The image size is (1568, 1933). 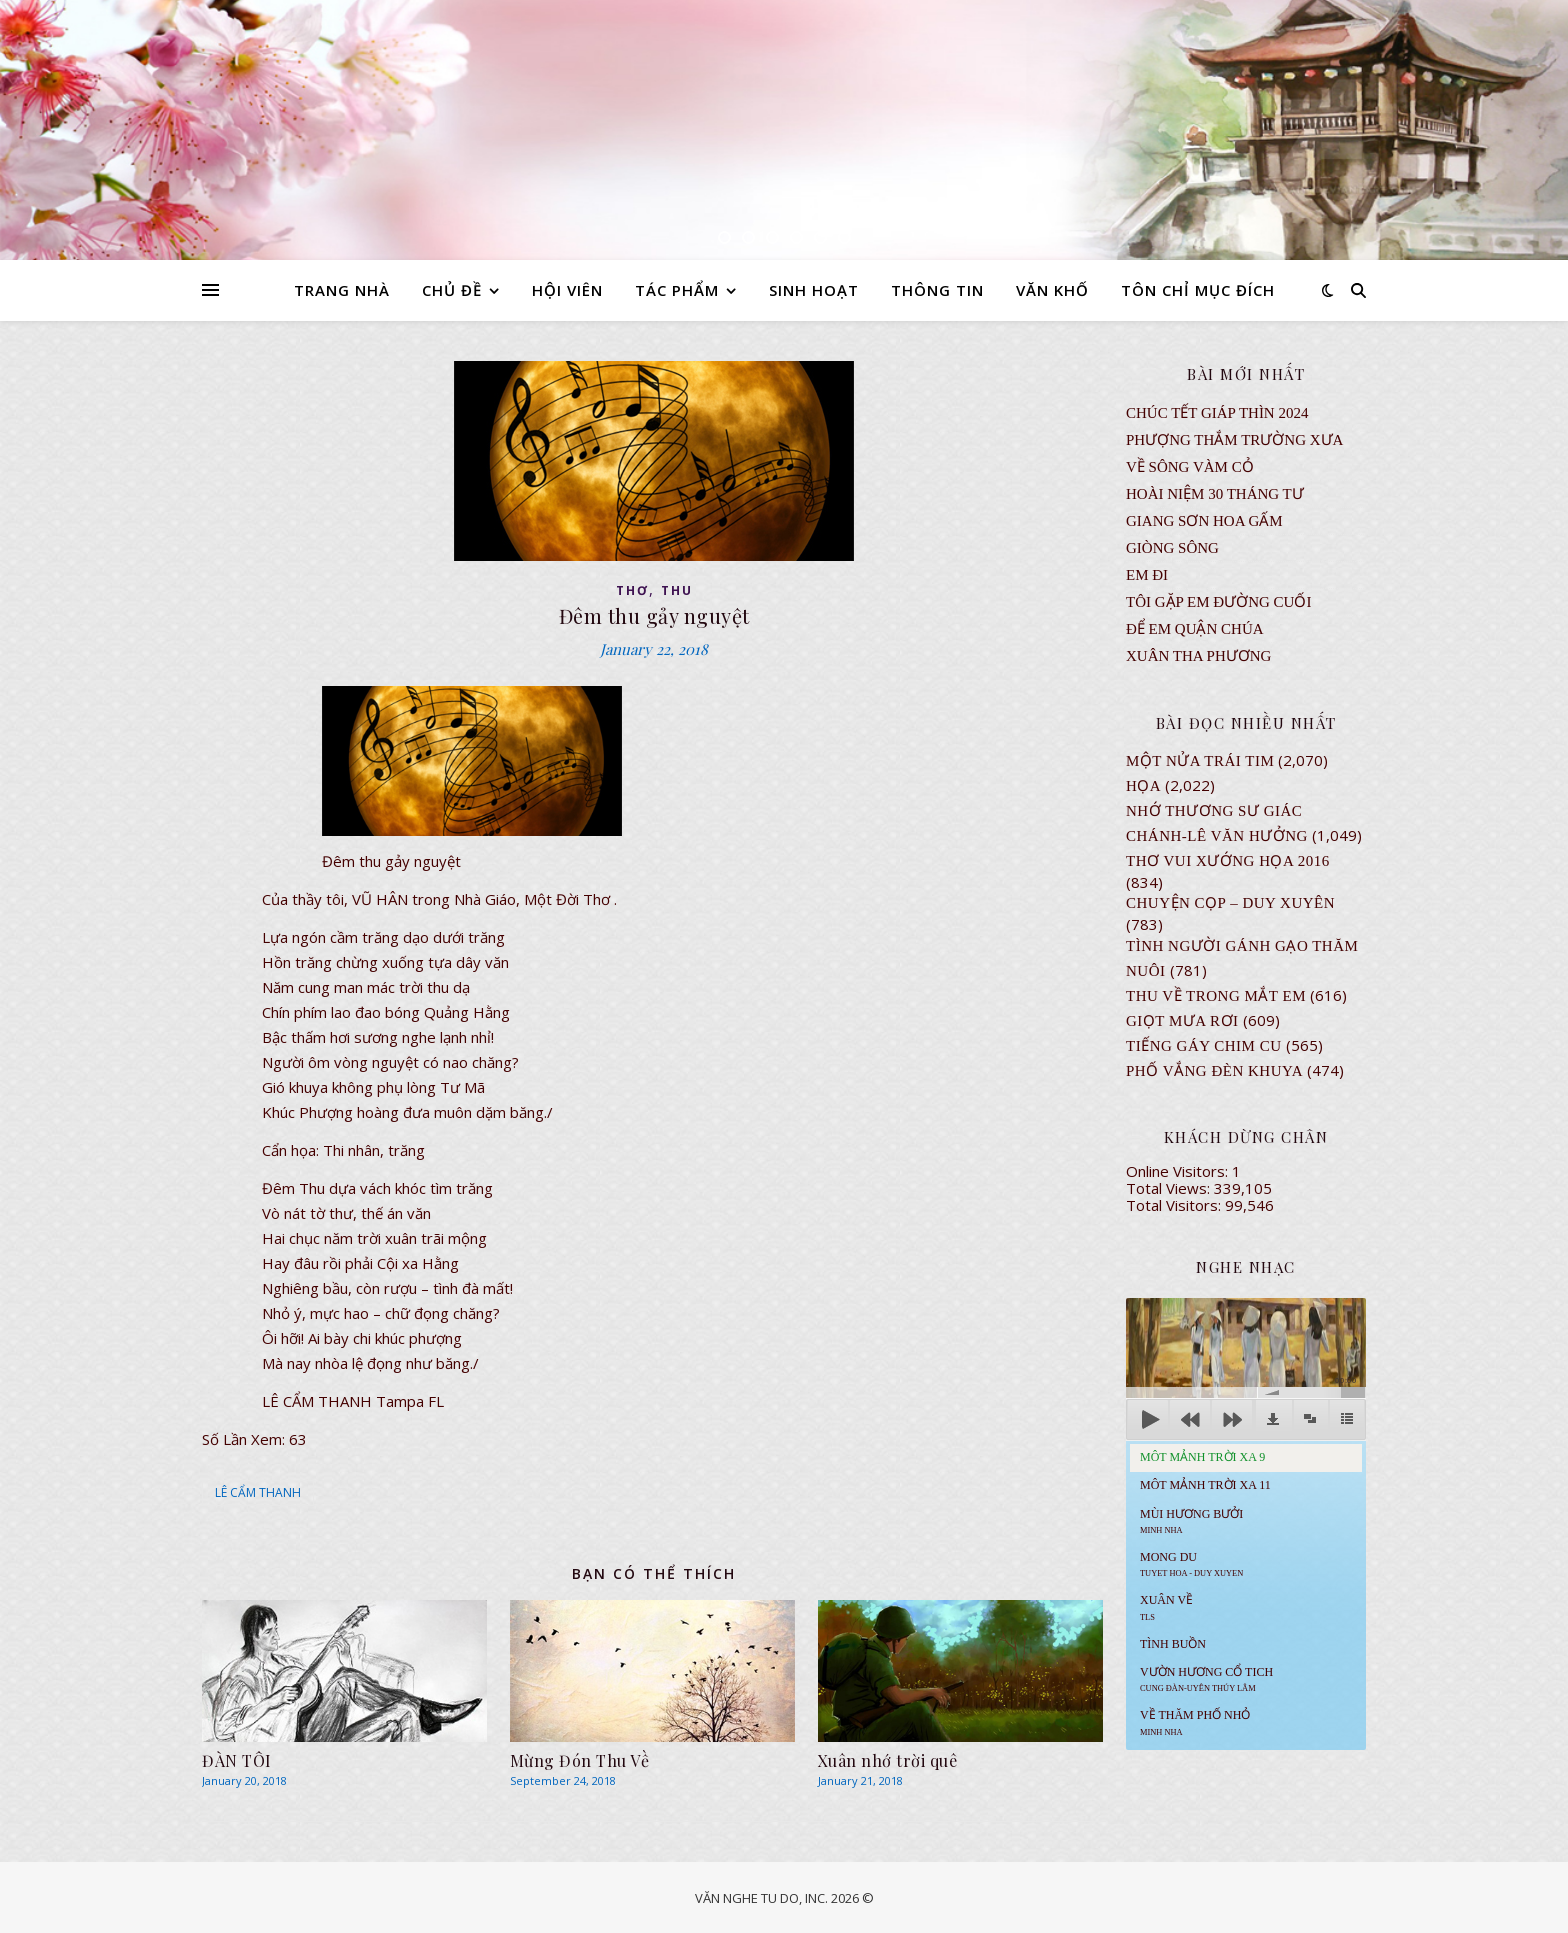 What do you see at coordinates (1166, 1607) in the screenshot?
I see `Xuân Về` at bounding box center [1166, 1607].